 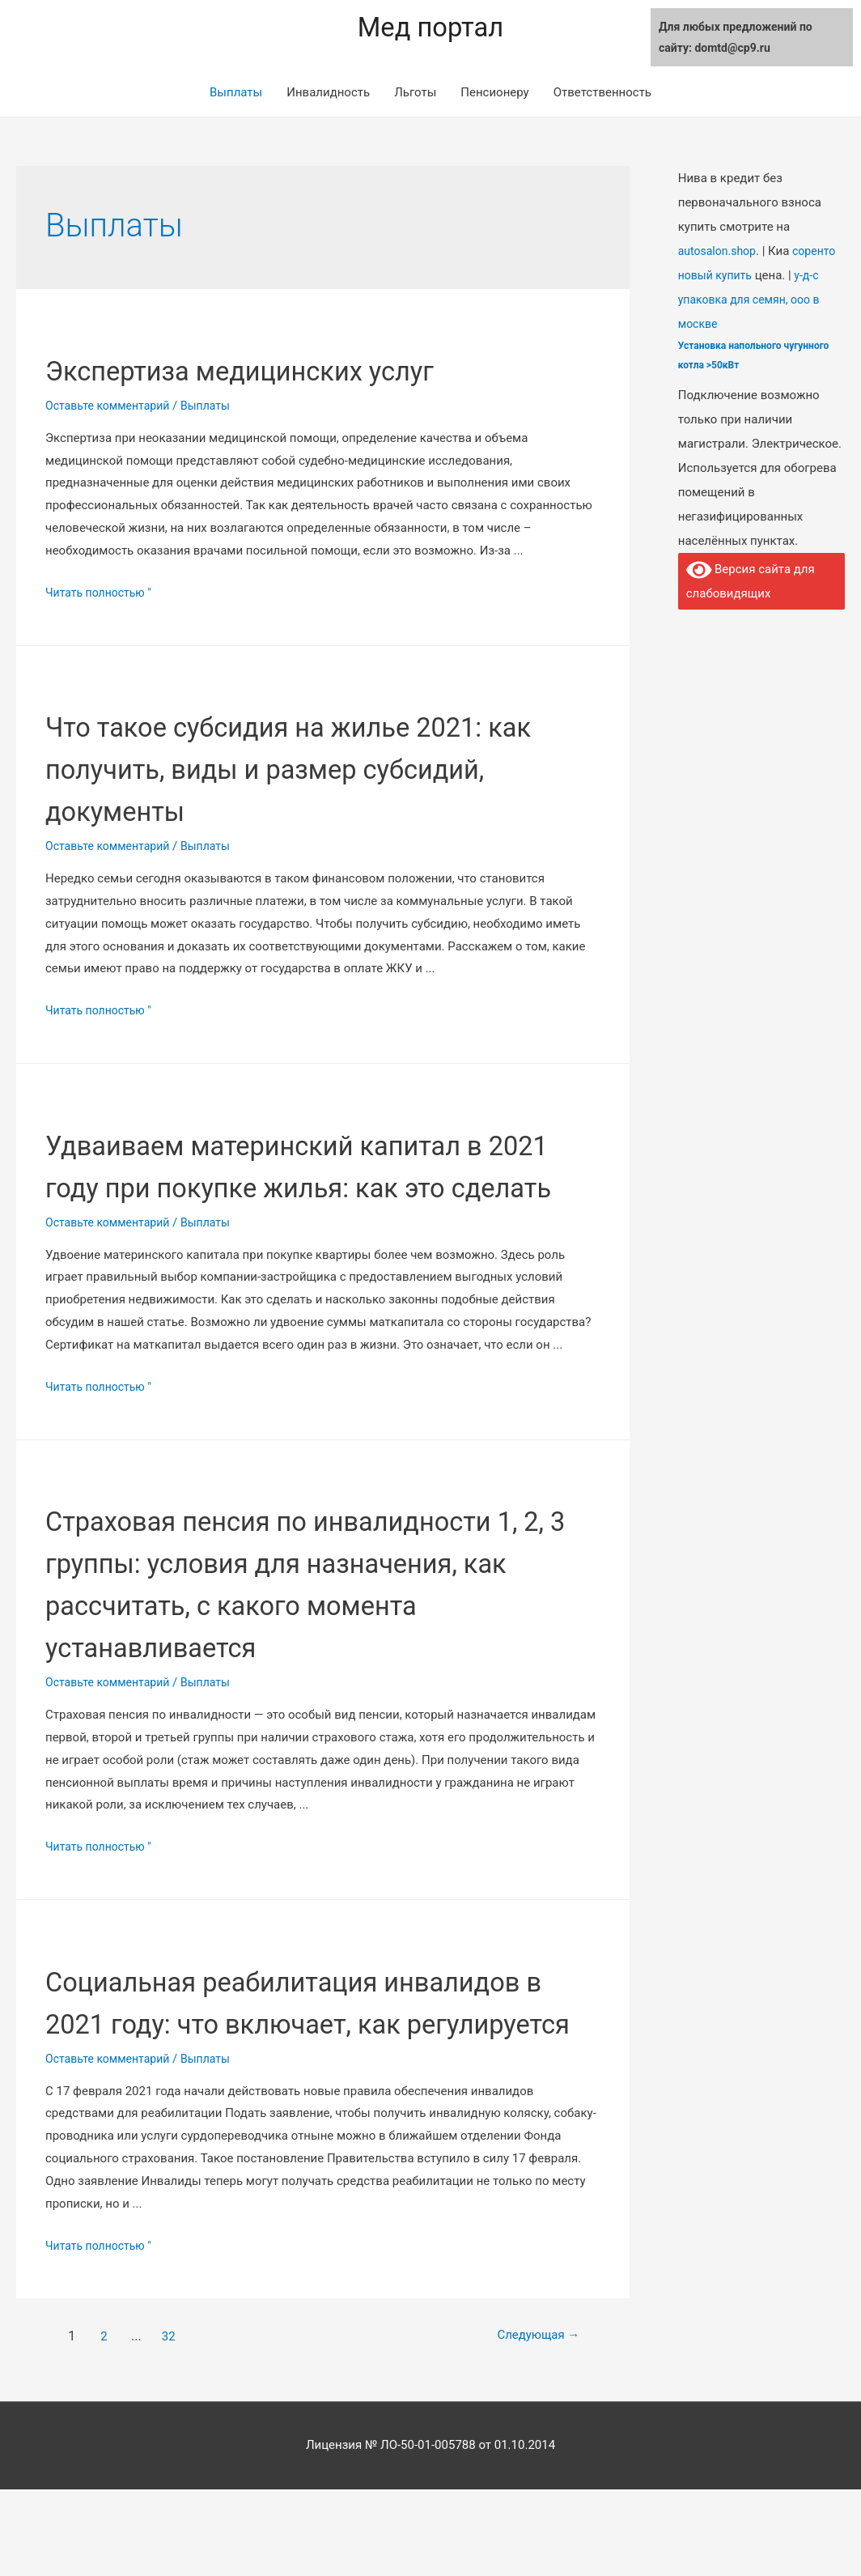 What do you see at coordinates (751, 582) in the screenshot?
I see `Версия сайта для слабовидящих` at bounding box center [751, 582].